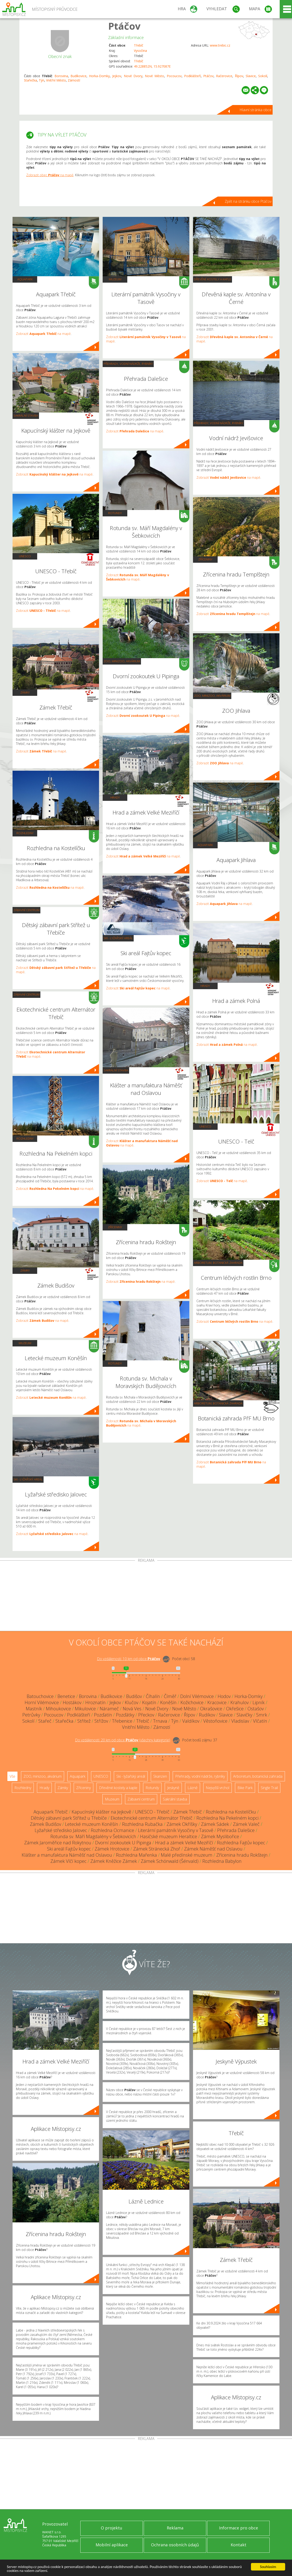  Describe the element at coordinates (242, 1855) in the screenshot. I see `Zřícenina hradu Rokštejn` at that location.